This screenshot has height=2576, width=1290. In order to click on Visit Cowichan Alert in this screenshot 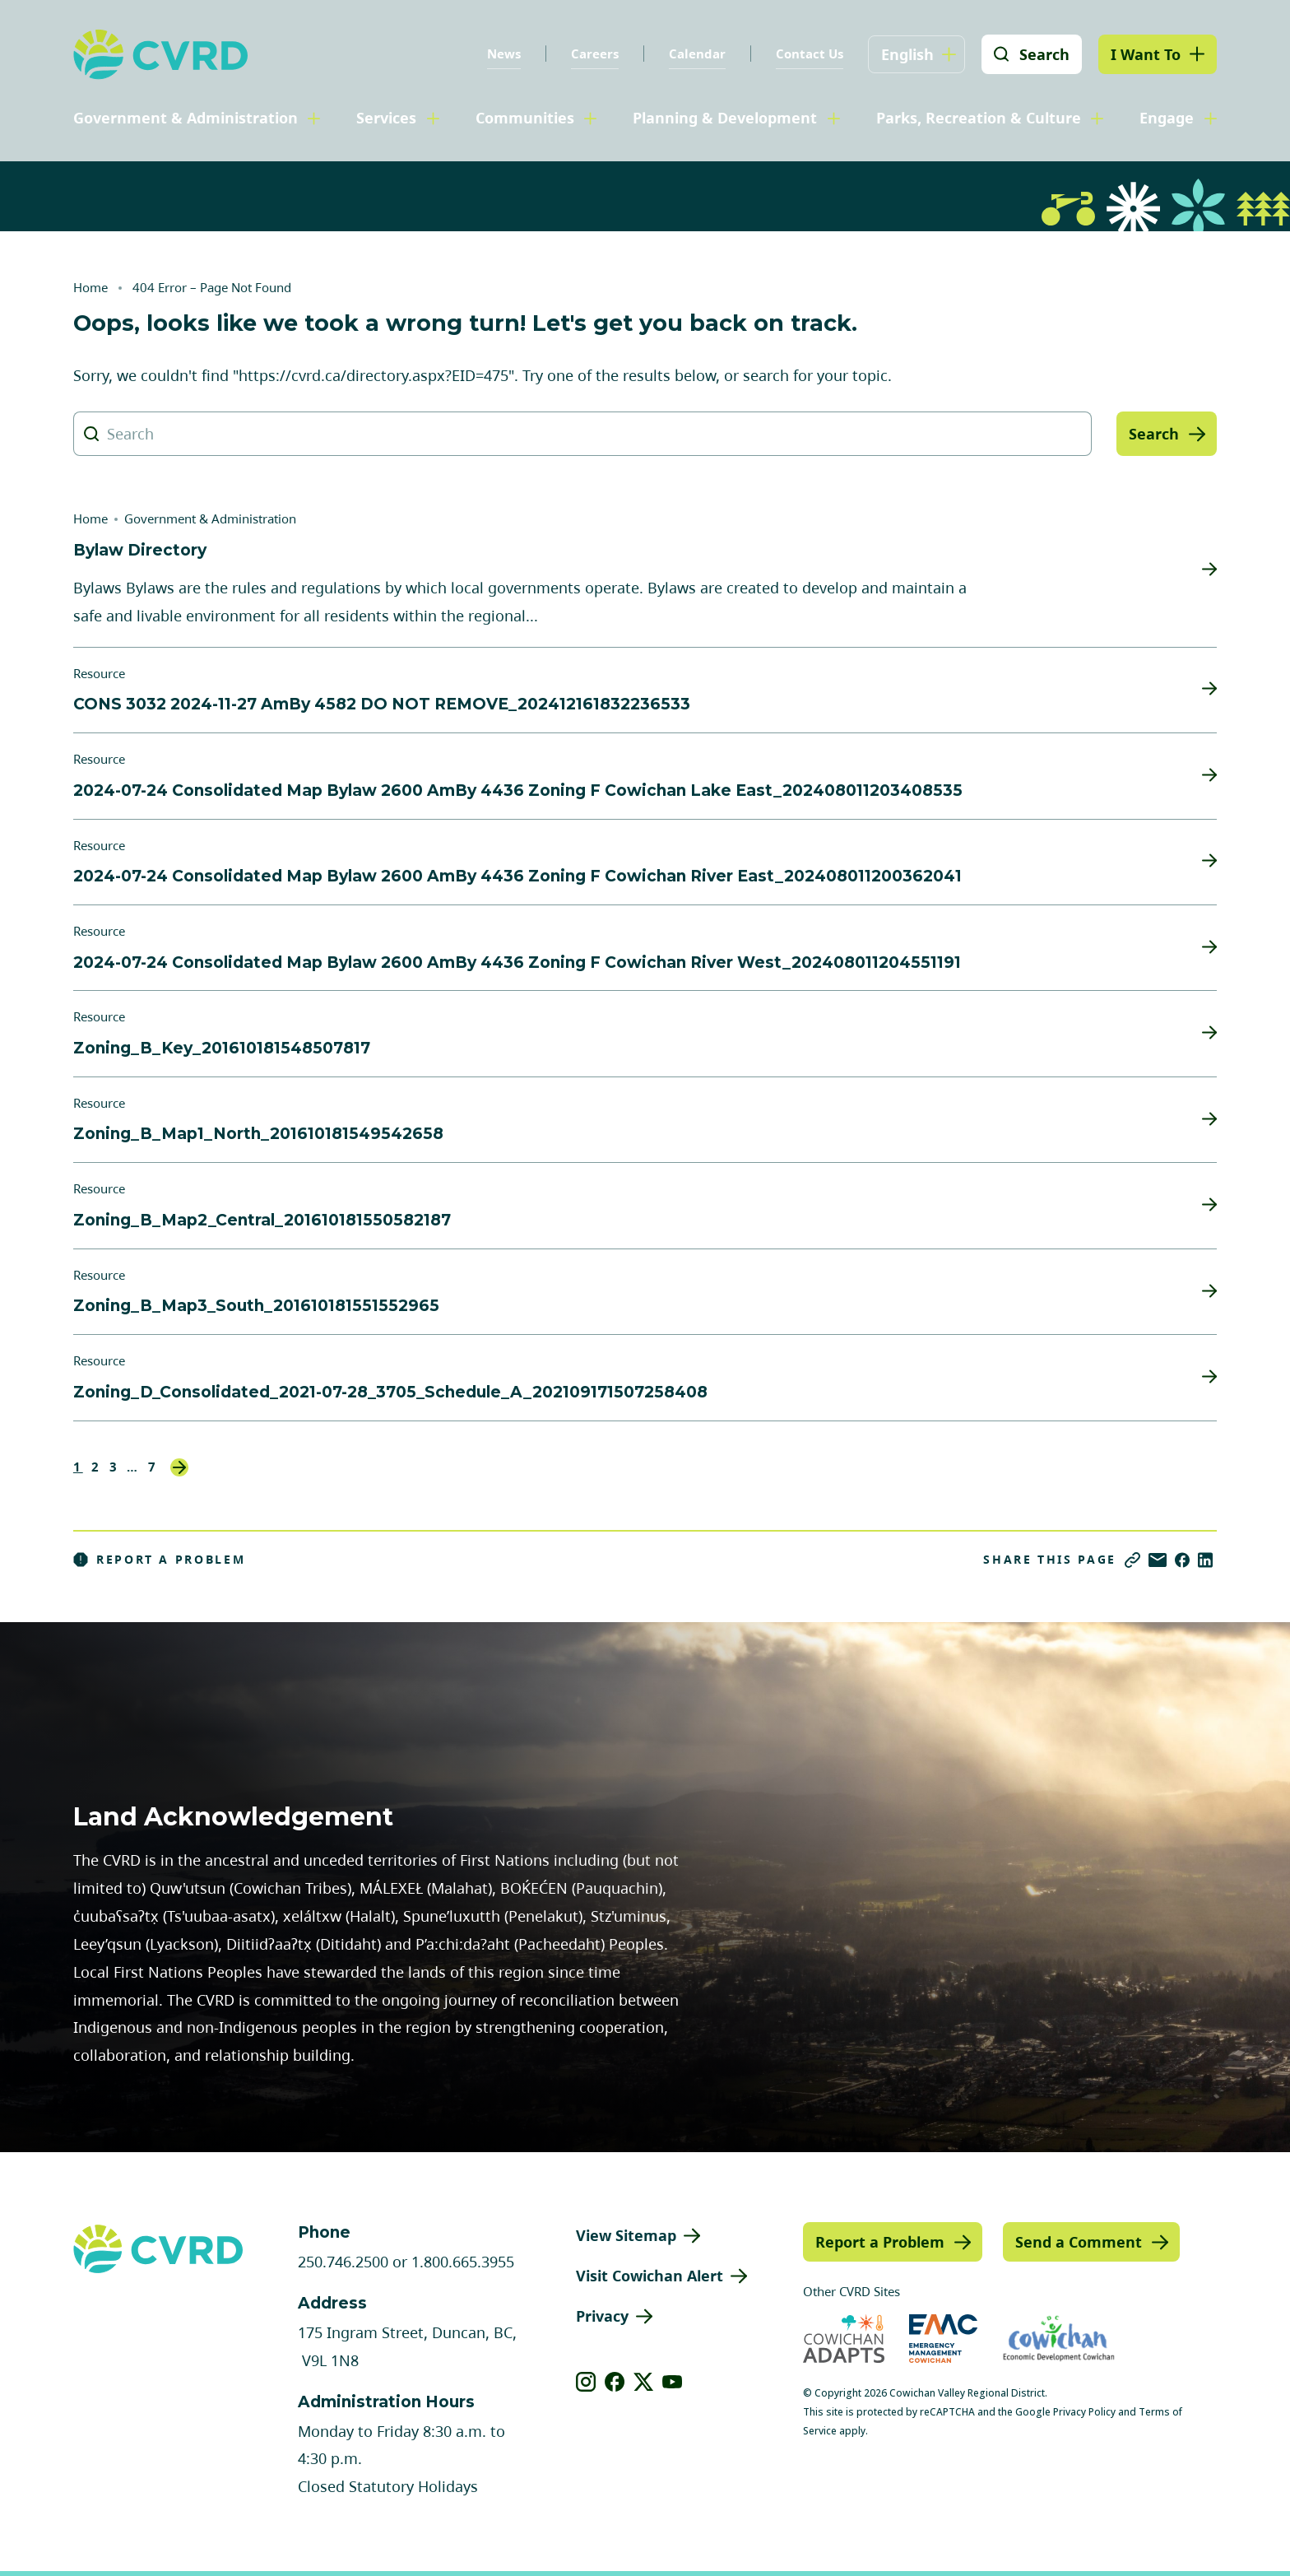, I will do `click(649, 2275)`.